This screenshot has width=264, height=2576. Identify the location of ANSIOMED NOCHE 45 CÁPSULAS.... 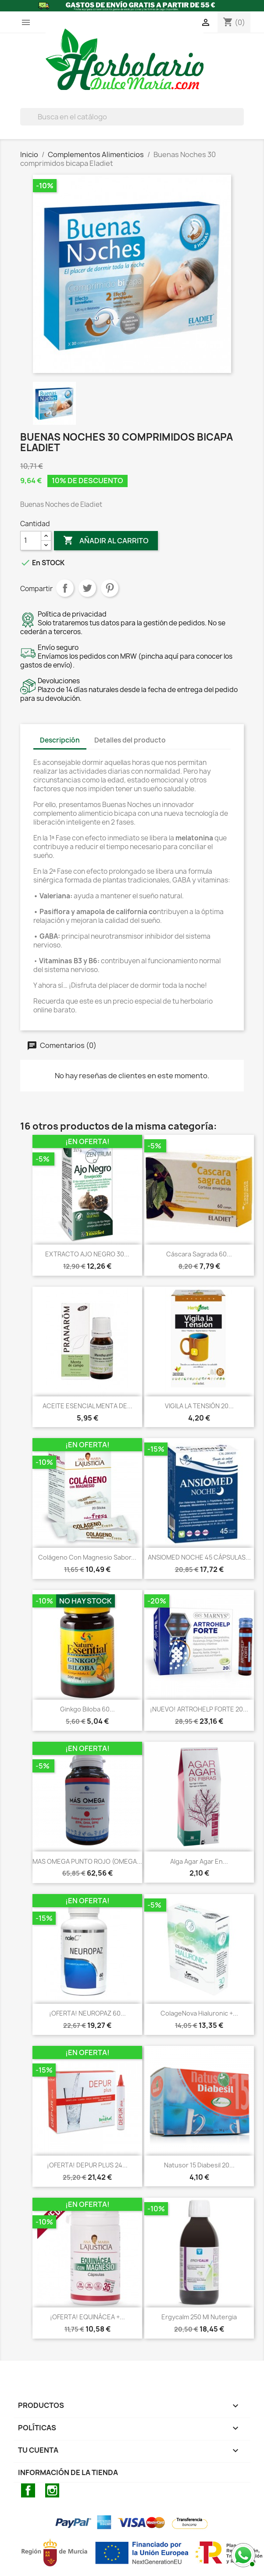
(199, 1557).